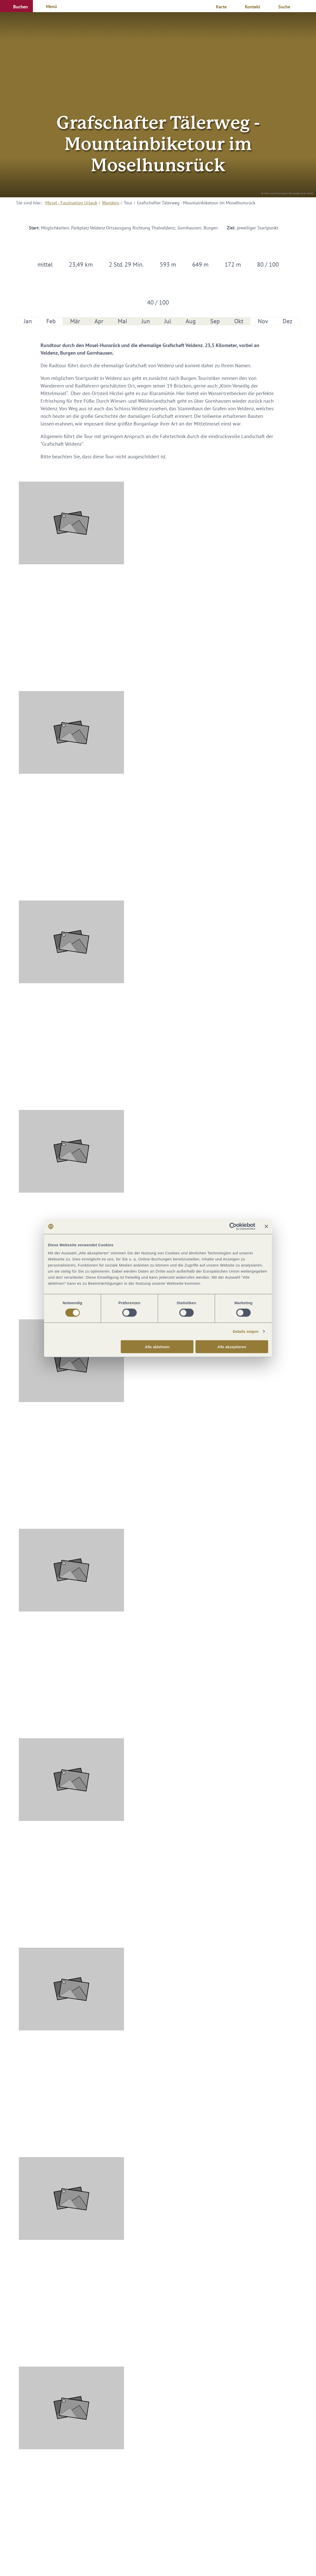  I want to click on Mär, so click(75, 321).